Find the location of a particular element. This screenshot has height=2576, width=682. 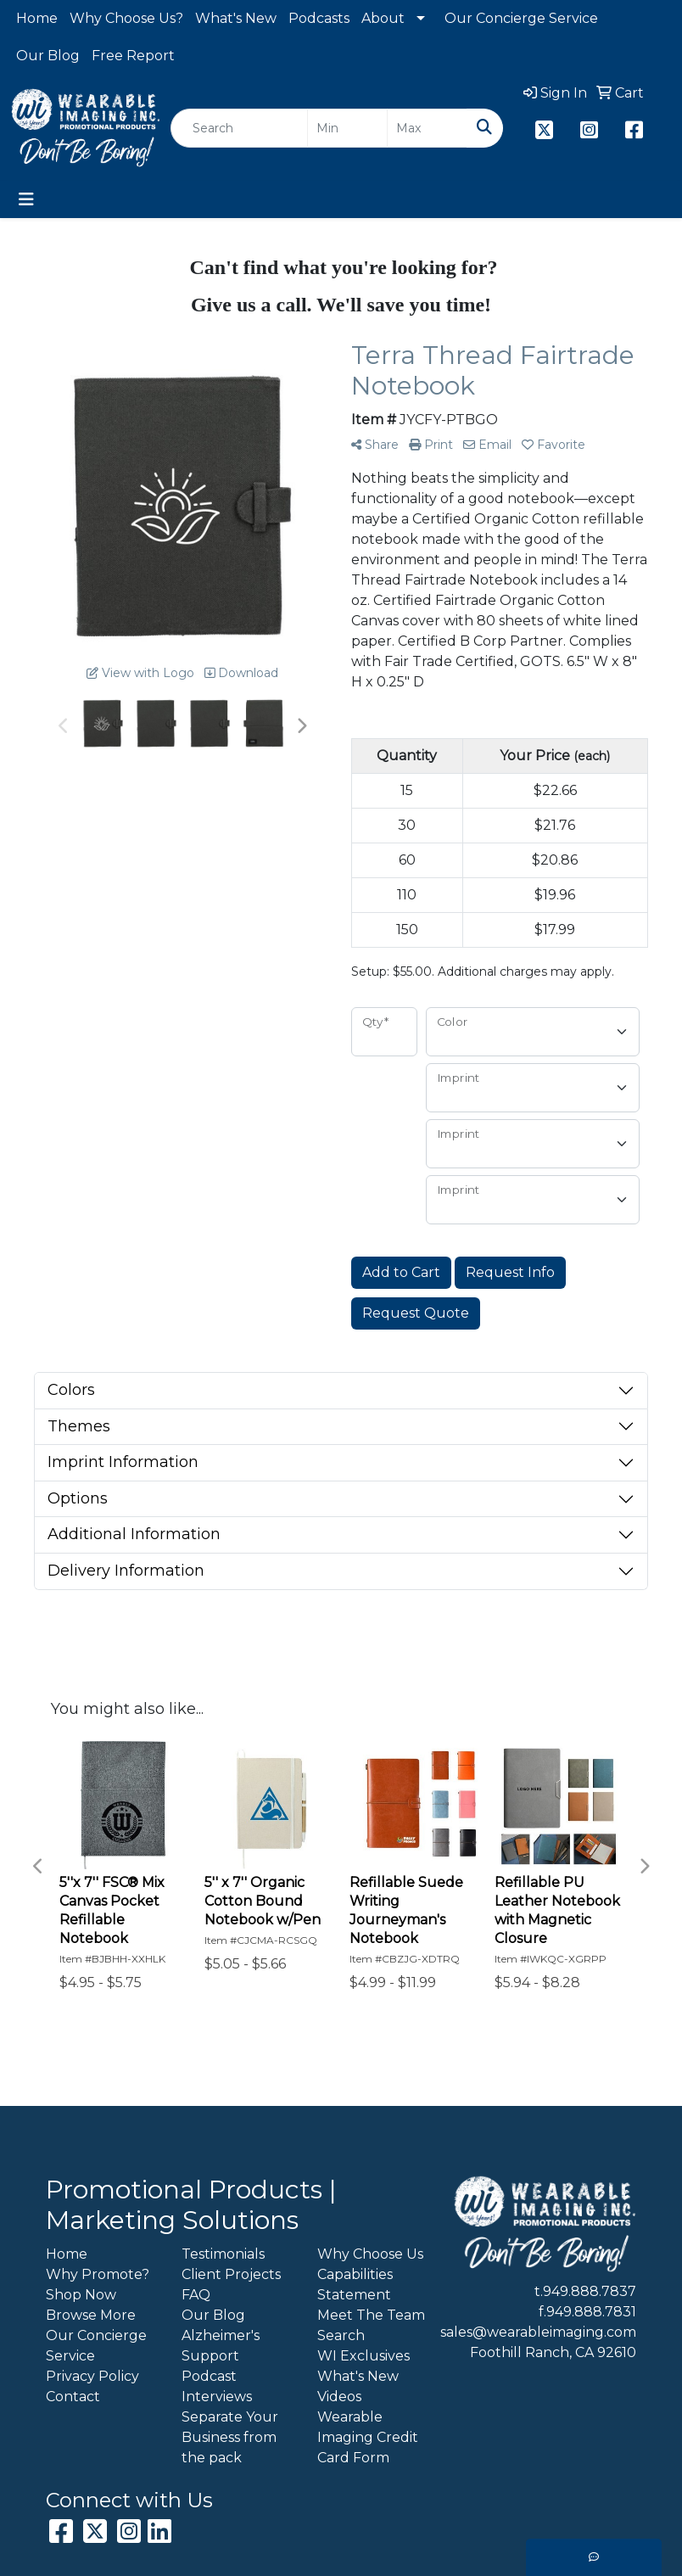

Why Choose Us is located at coordinates (370, 2254).